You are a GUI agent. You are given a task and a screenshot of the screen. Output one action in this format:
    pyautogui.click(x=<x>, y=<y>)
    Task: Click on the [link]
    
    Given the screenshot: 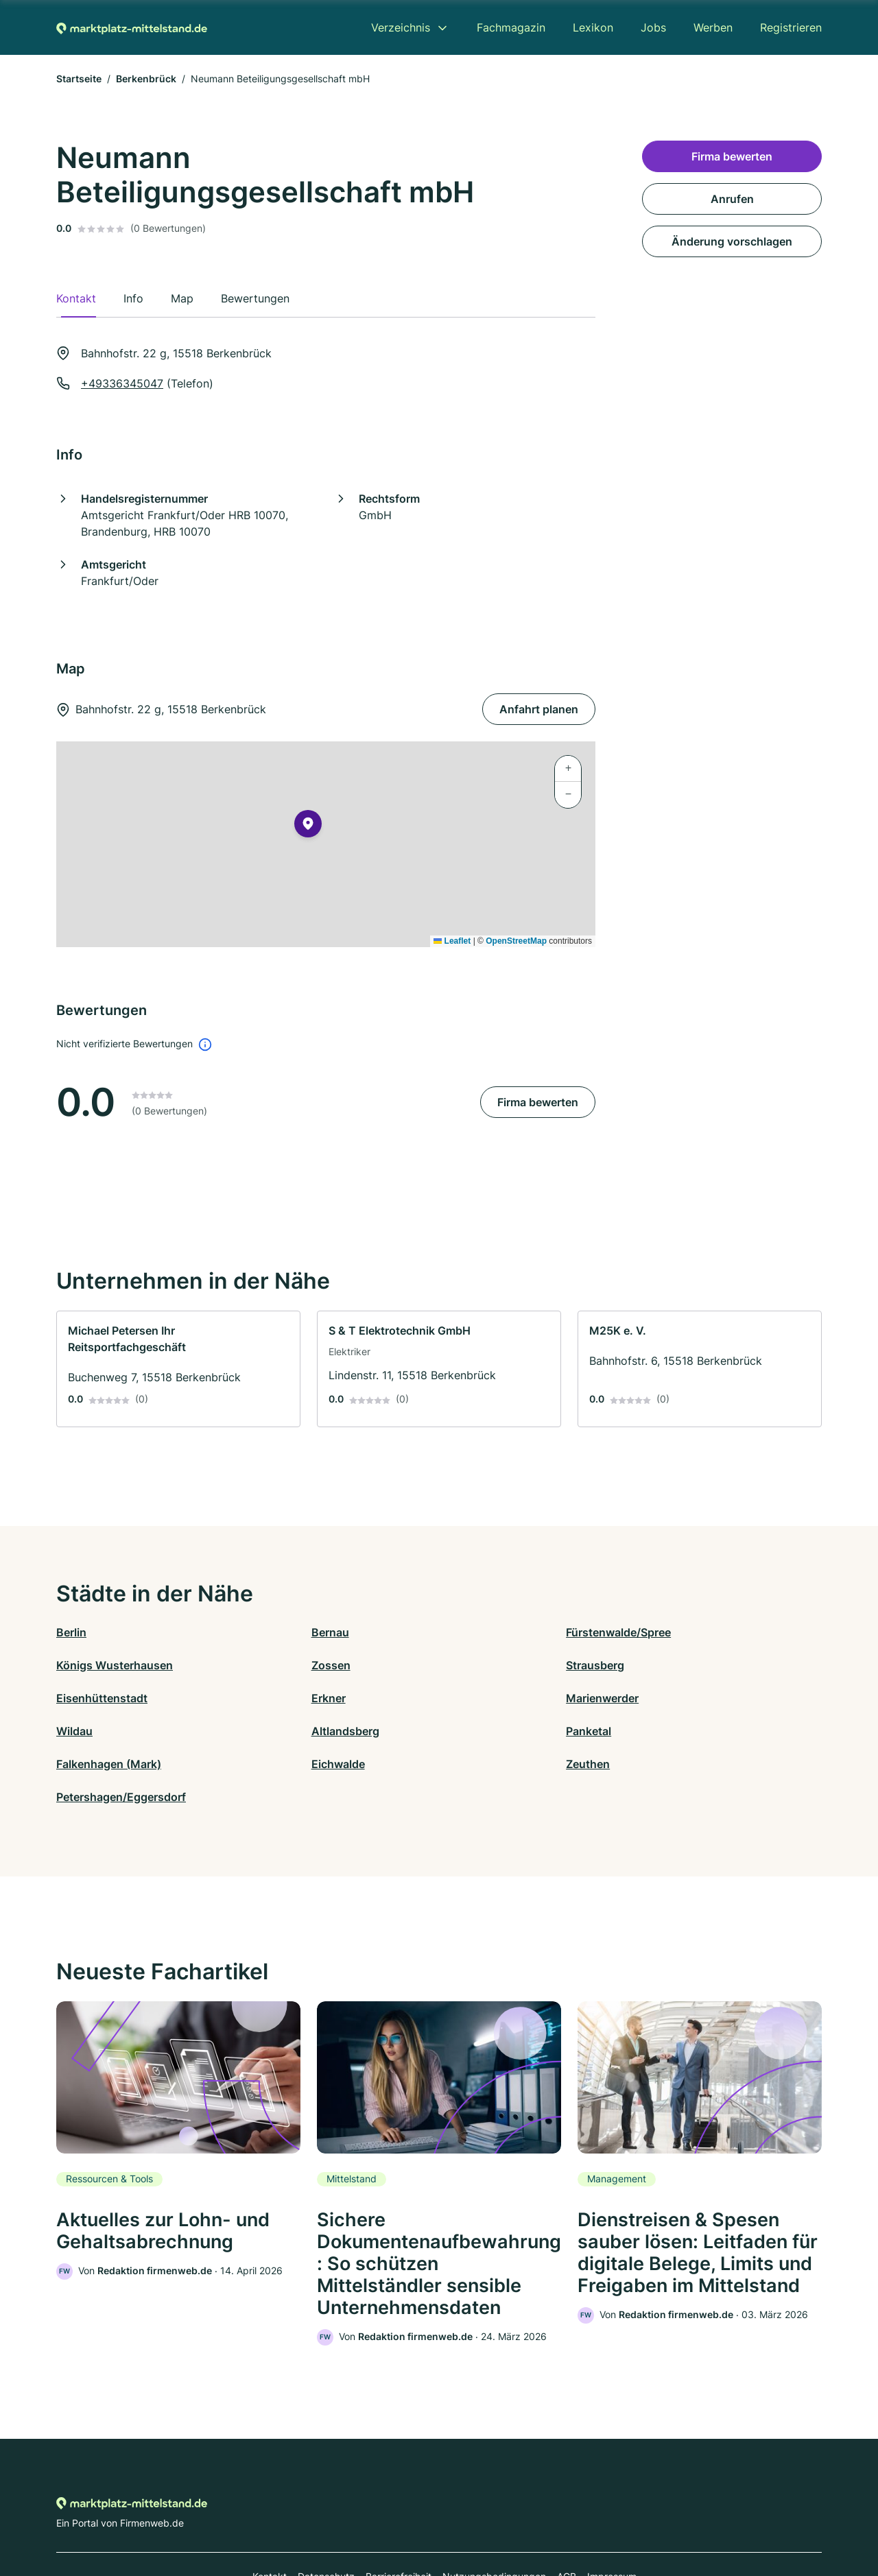 What is the action you would take?
    pyautogui.click(x=178, y=1369)
    